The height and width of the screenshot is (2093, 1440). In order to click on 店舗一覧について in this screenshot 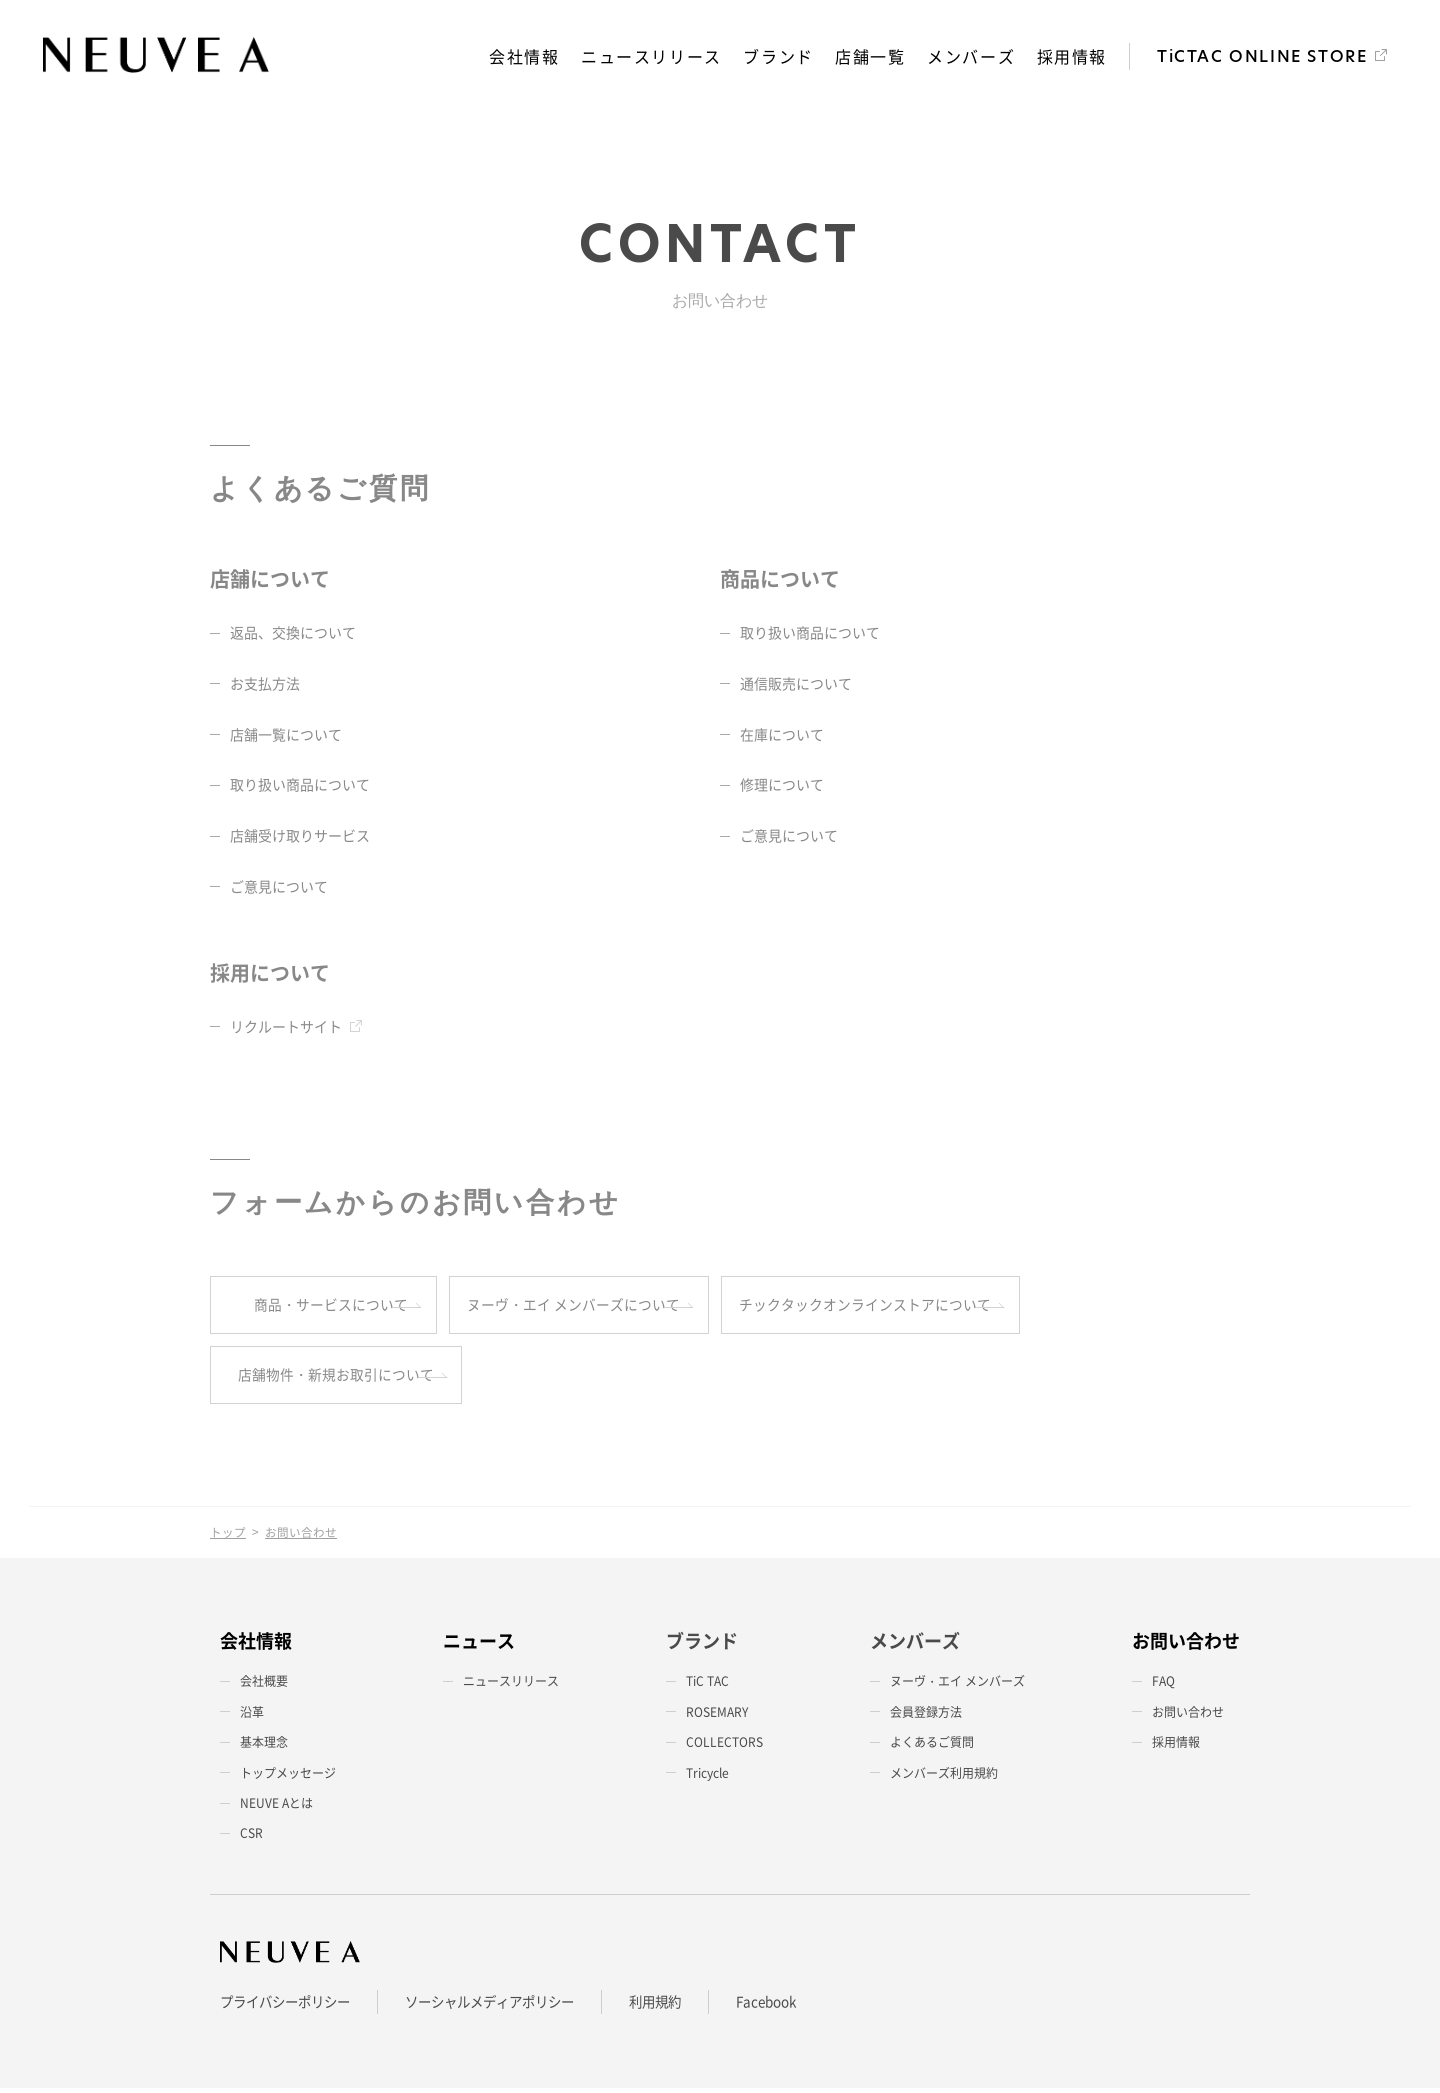, I will do `click(286, 735)`.